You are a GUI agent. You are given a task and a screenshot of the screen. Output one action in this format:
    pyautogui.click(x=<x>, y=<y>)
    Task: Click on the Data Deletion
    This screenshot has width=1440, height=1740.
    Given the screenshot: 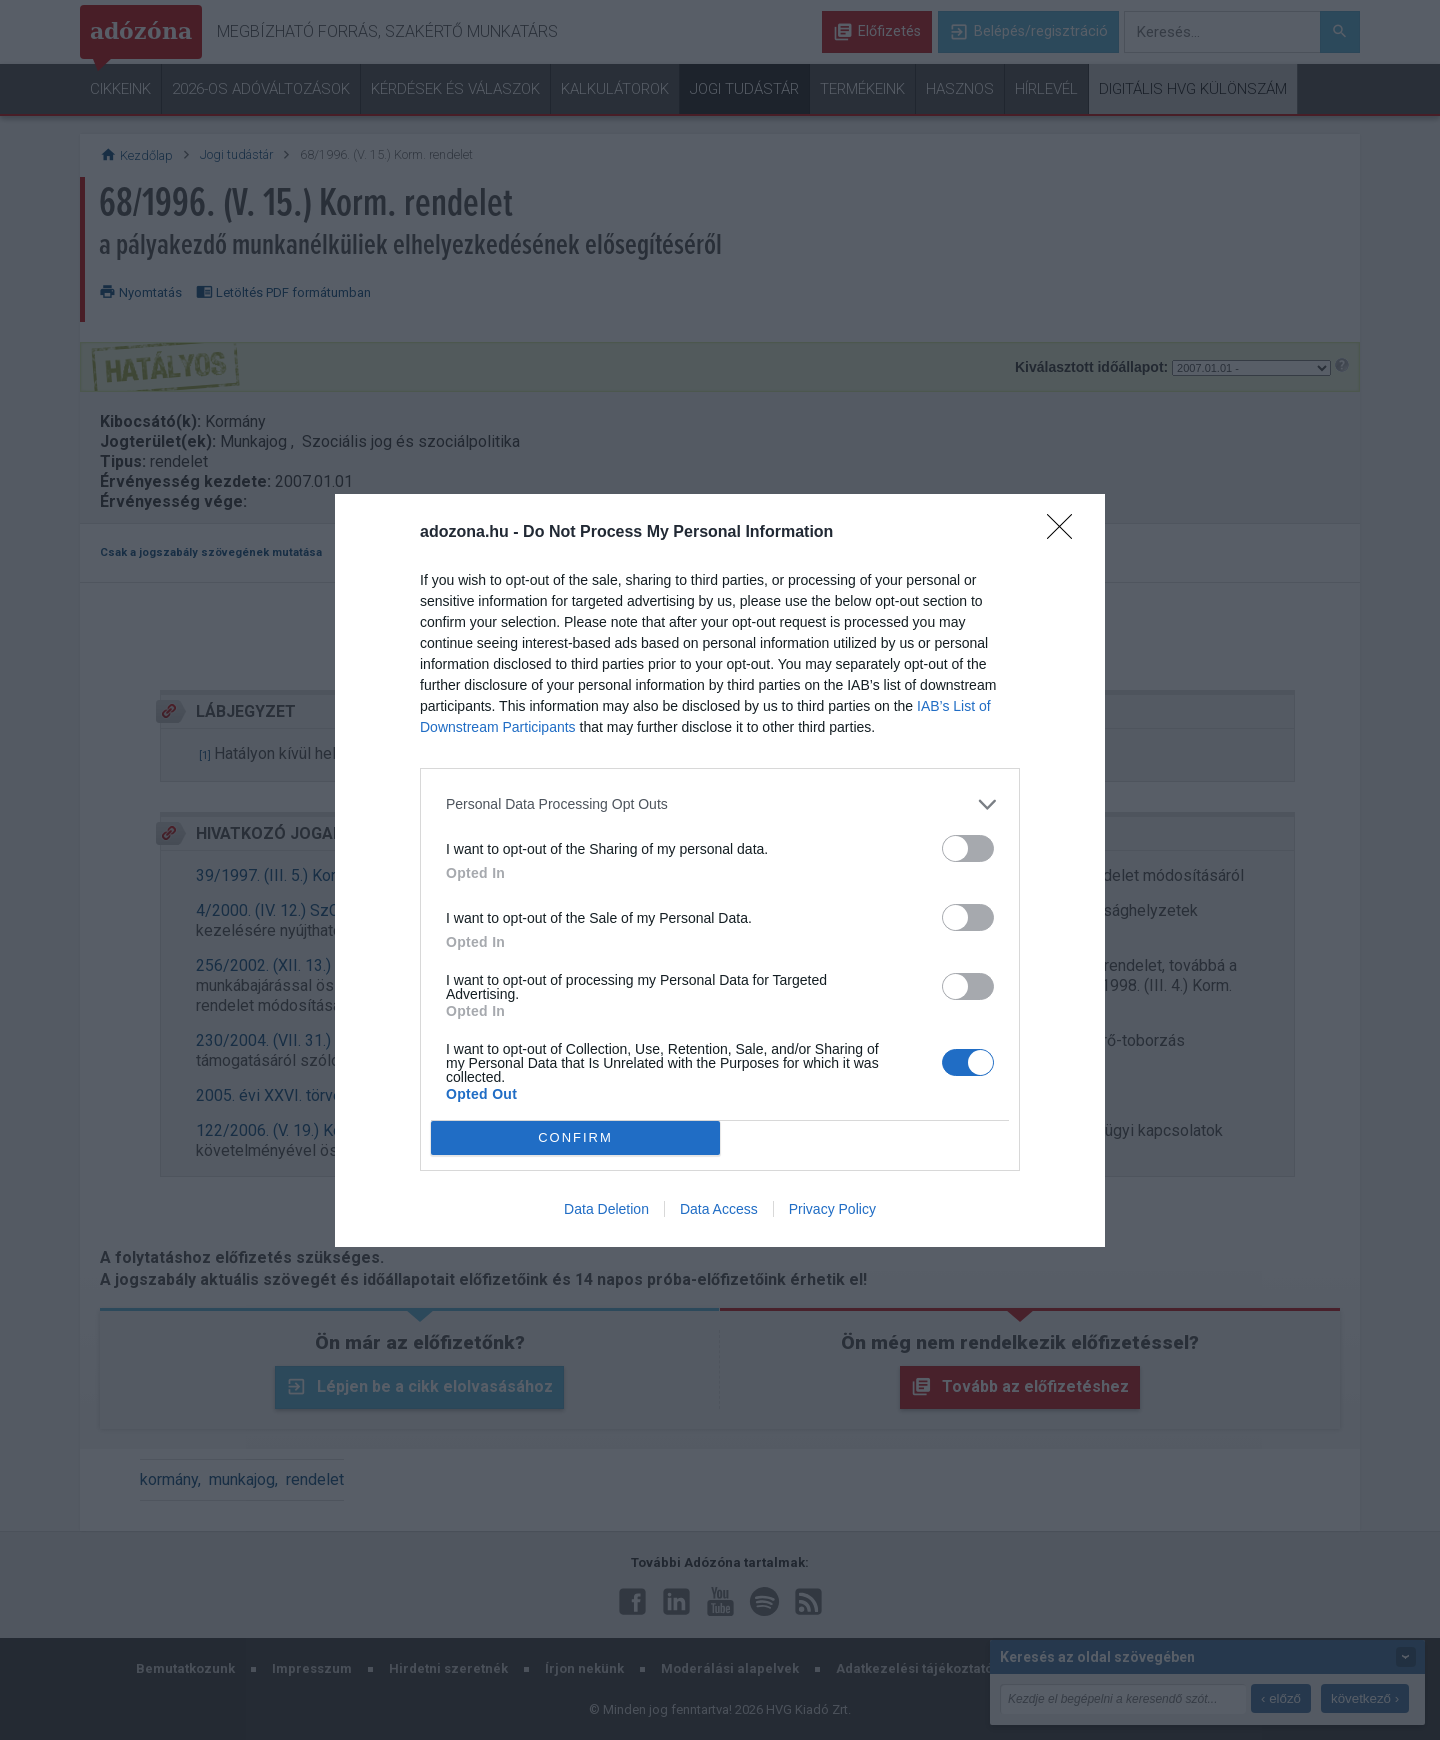 What is the action you would take?
    pyautogui.click(x=606, y=1209)
    